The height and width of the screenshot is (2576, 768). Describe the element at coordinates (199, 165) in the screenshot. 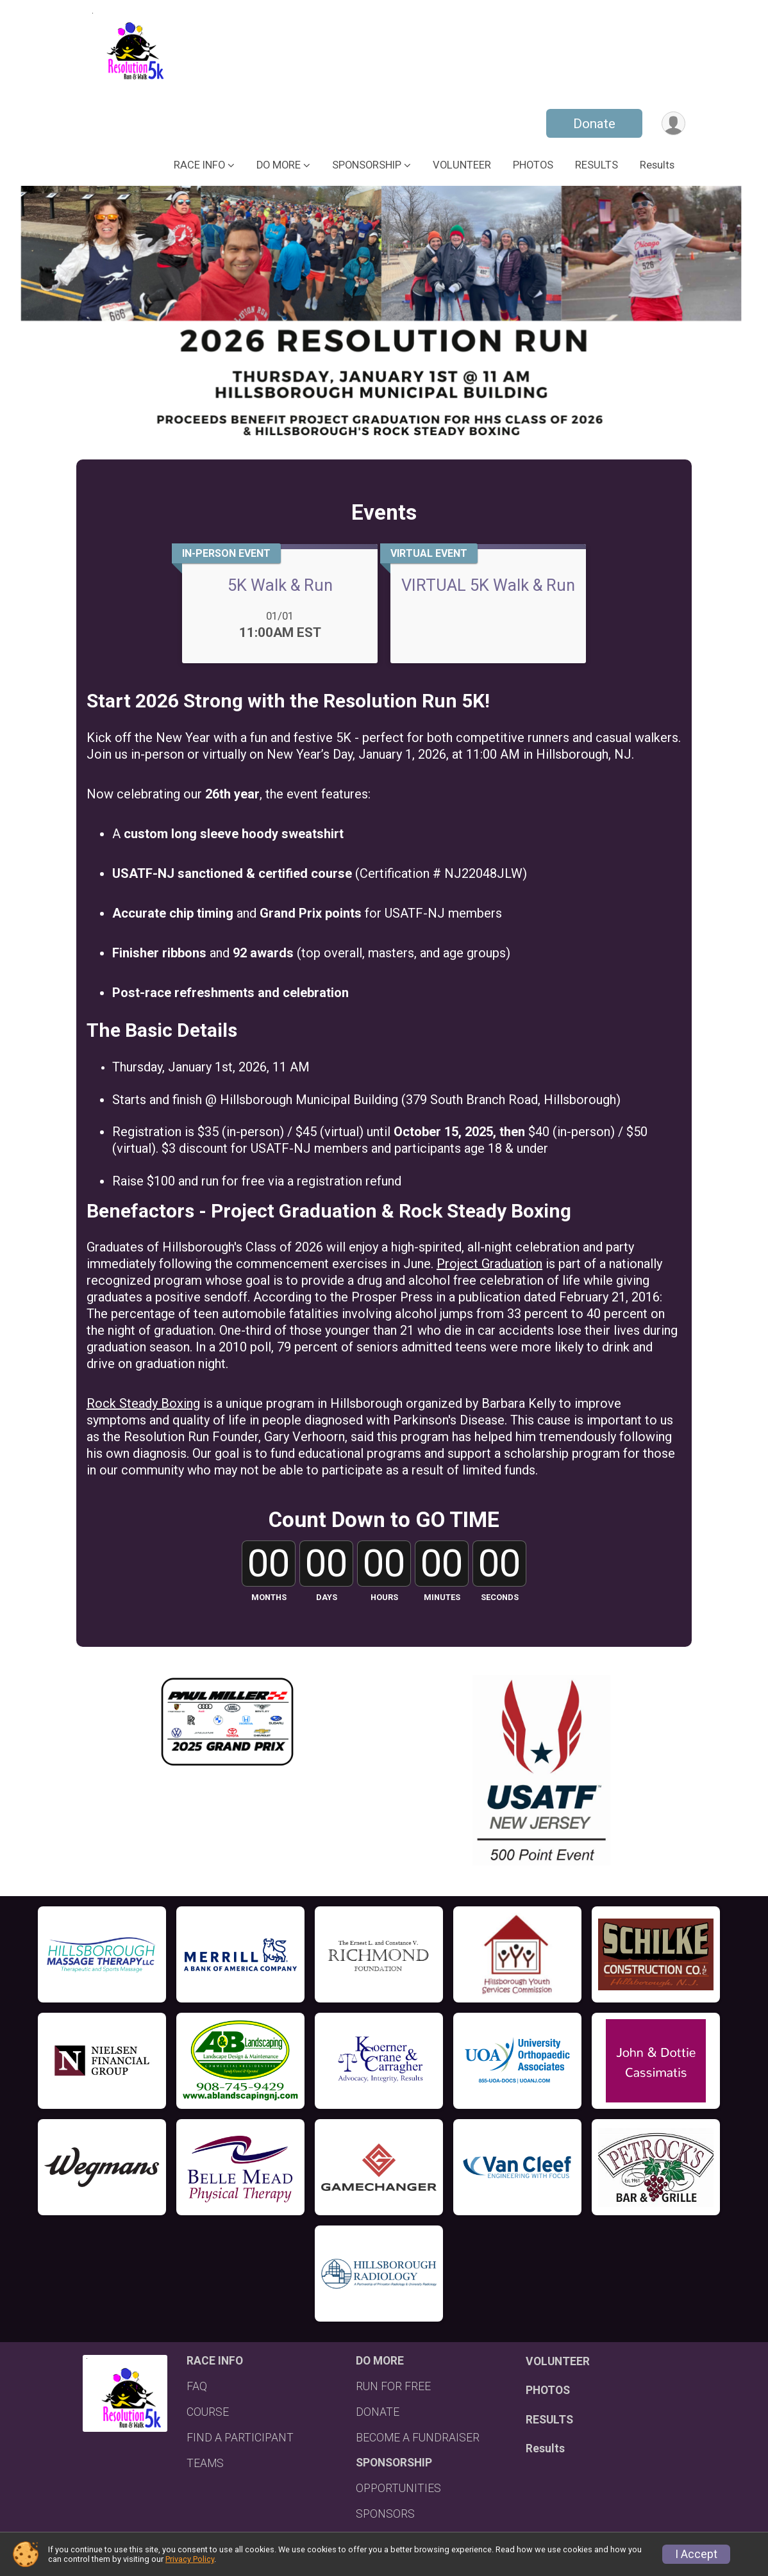

I see `RACE INFO [button]` at that location.